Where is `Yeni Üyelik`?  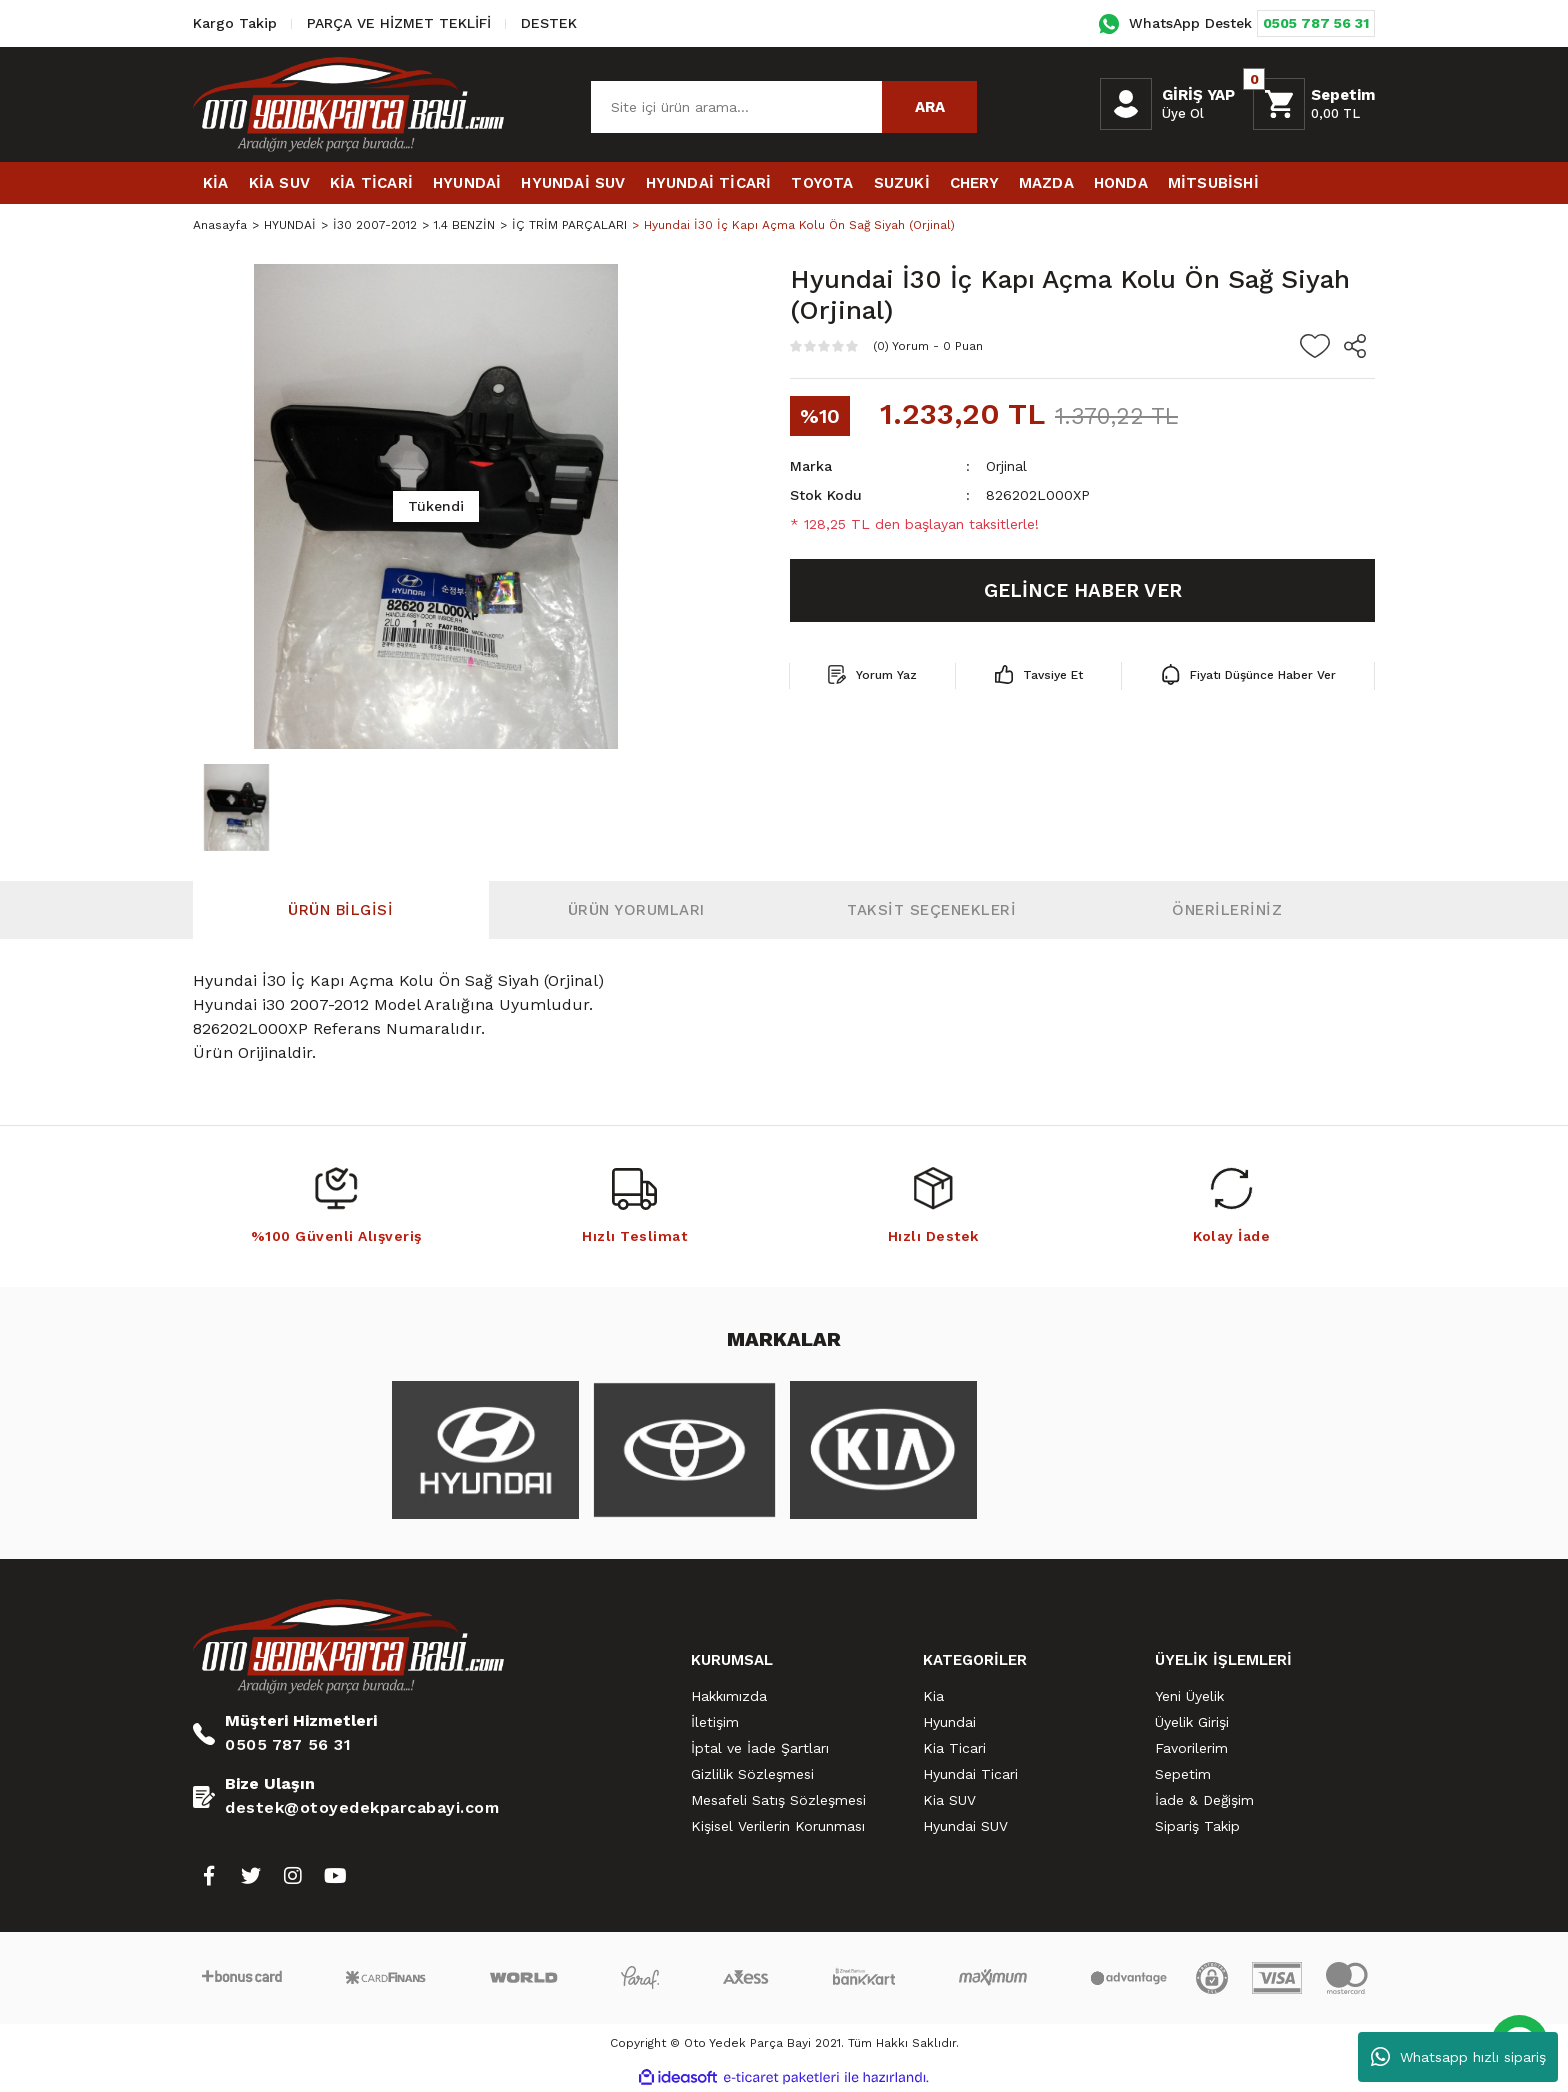
Yeni Üyelik is located at coordinates (1189, 1696).